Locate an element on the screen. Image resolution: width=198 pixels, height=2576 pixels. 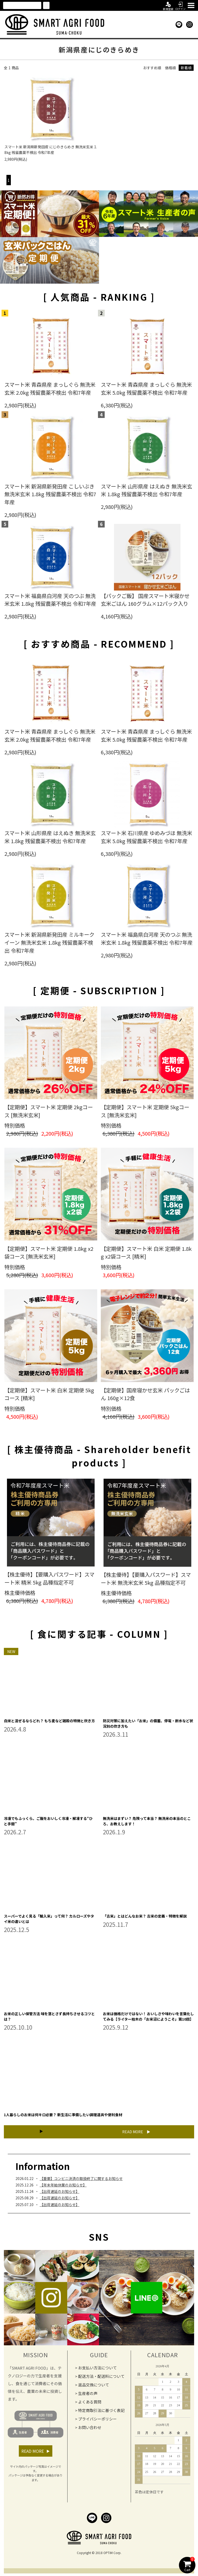
価格順 is located at coordinates (170, 67).